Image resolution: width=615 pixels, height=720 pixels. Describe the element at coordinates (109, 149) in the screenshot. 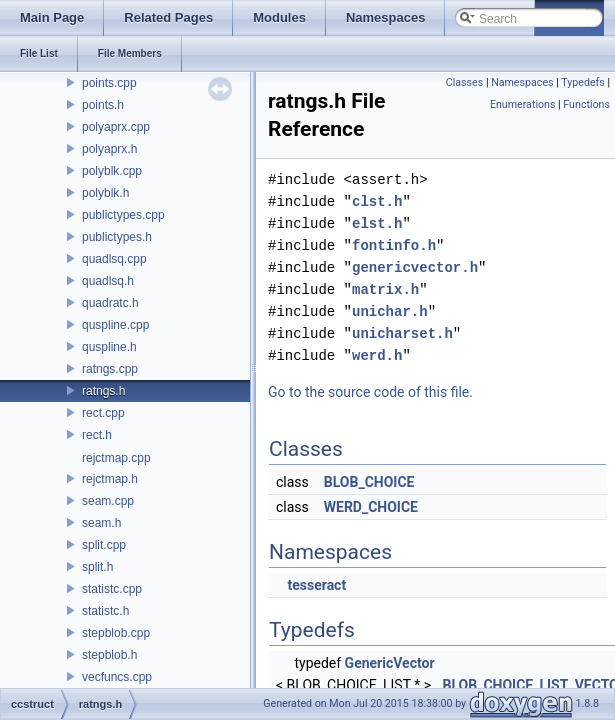

I see `polyaprx.h` at that location.